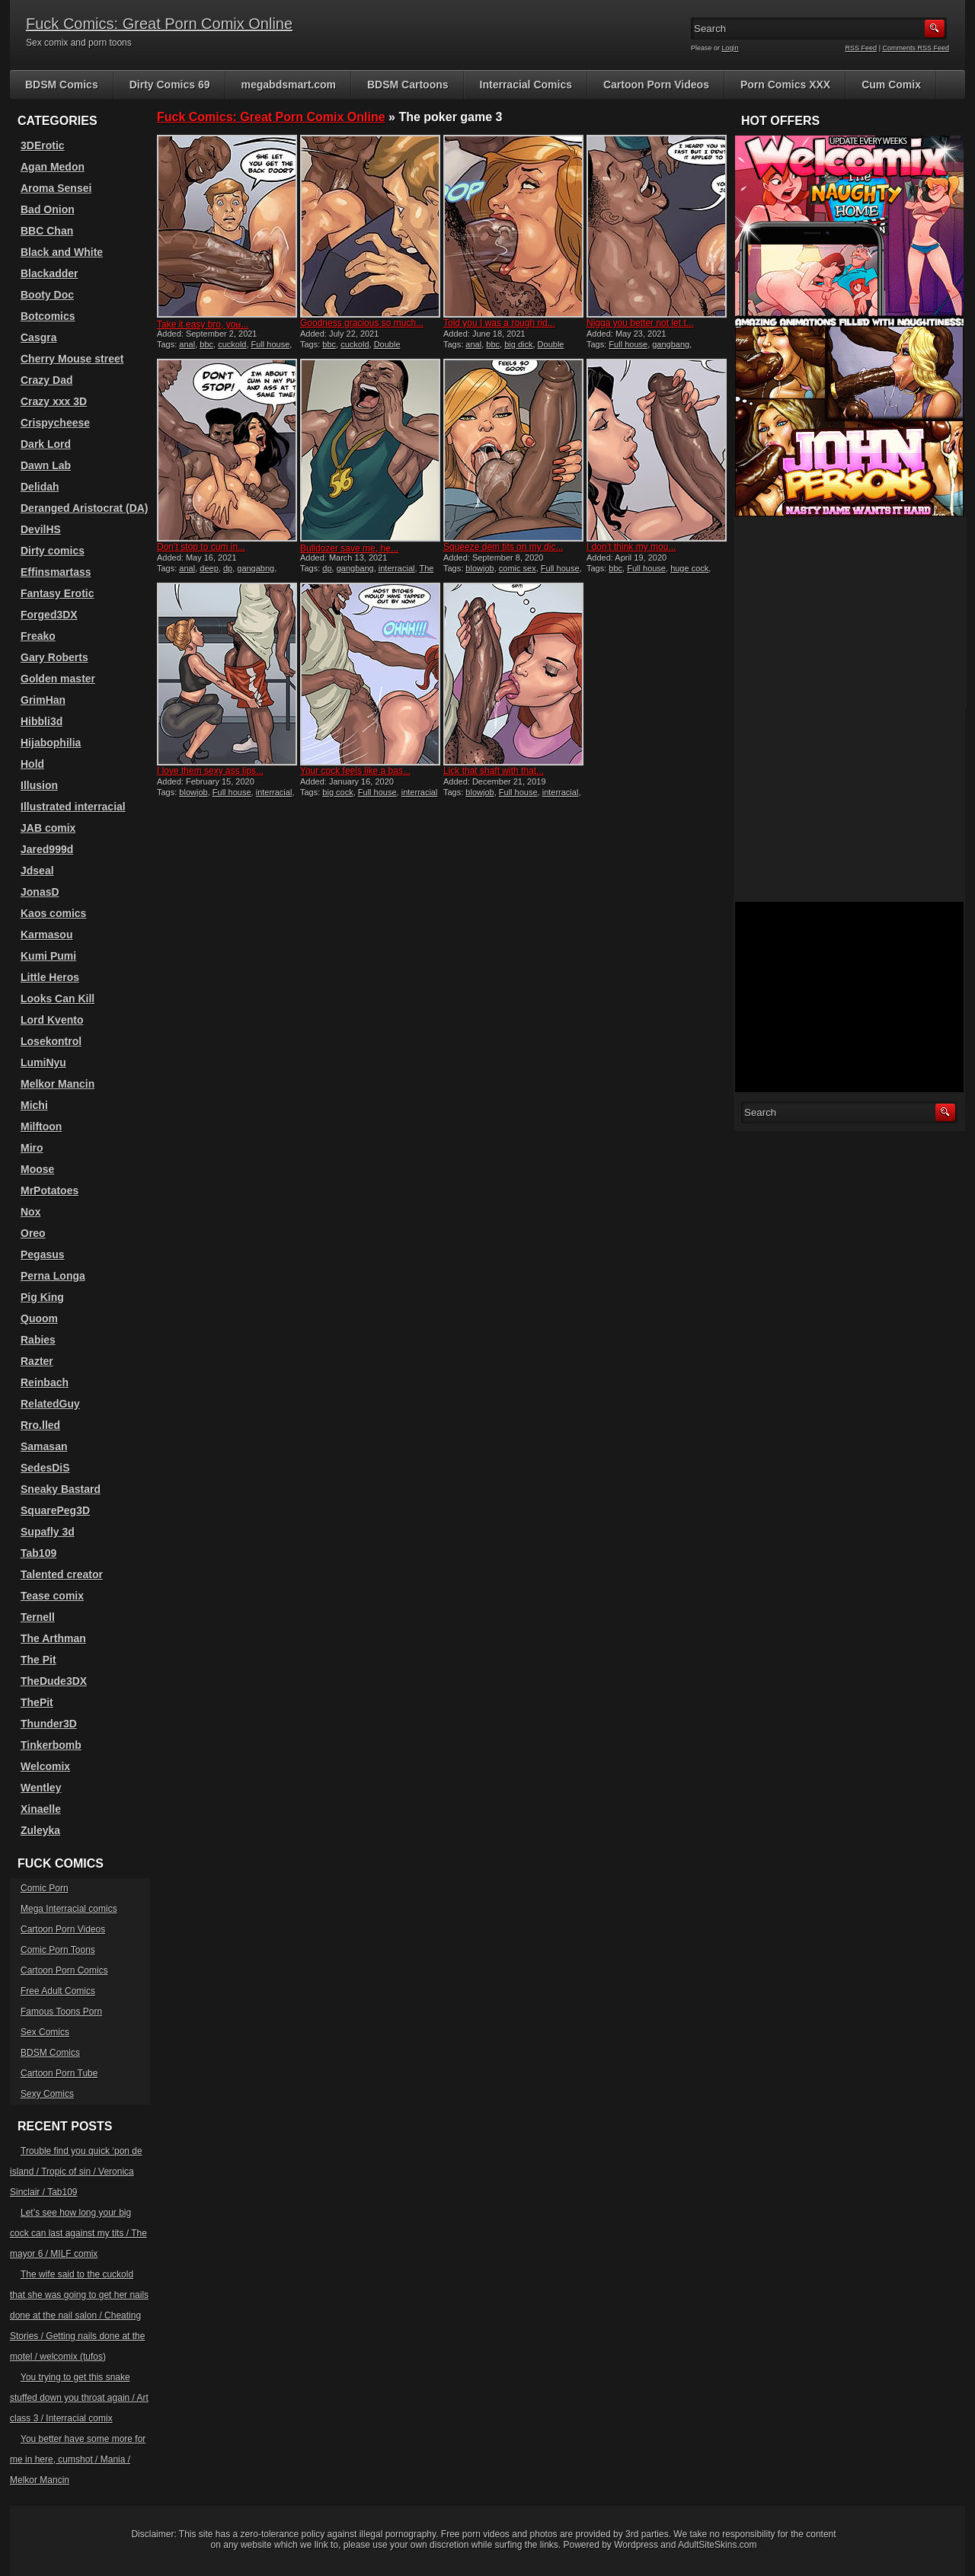 This screenshot has width=975, height=2576. What do you see at coordinates (46, 444) in the screenshot?
I see `Dark Lord` at bounding box center [46, 444].